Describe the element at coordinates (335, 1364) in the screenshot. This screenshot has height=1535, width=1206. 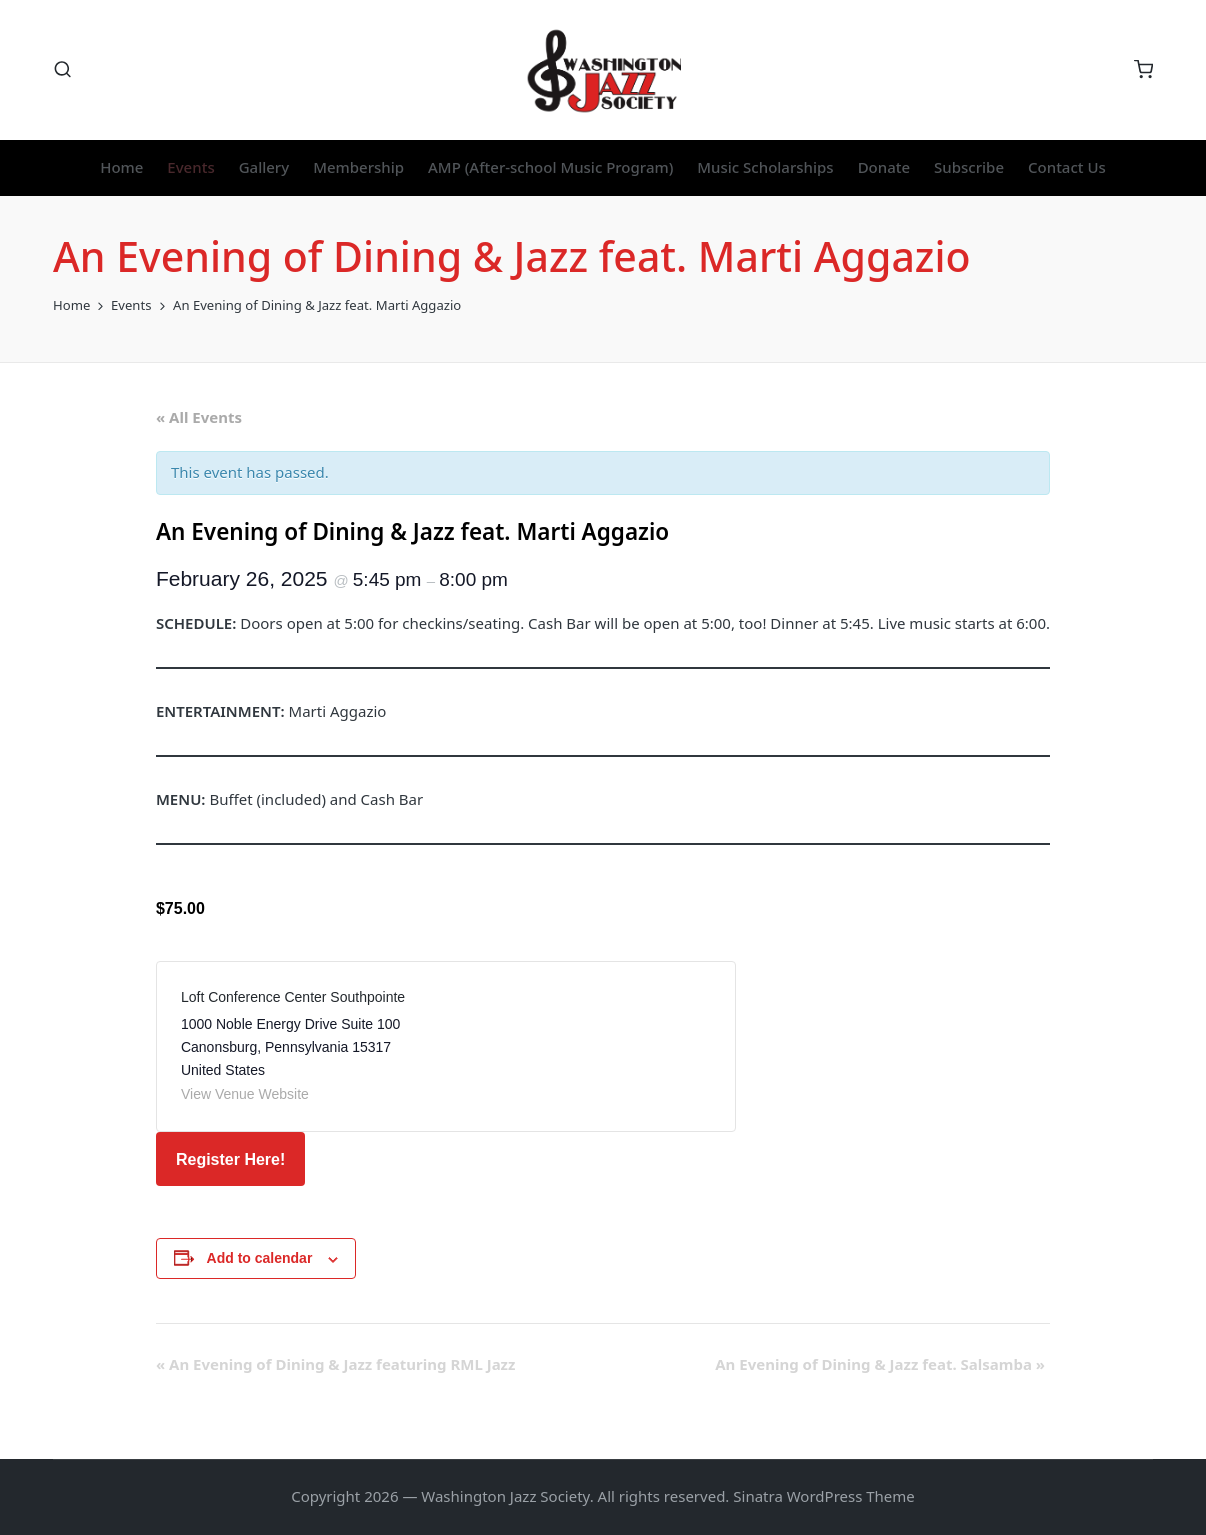
I see `An Evening of Dining & Jazz featuring RML Jazz` at that location.